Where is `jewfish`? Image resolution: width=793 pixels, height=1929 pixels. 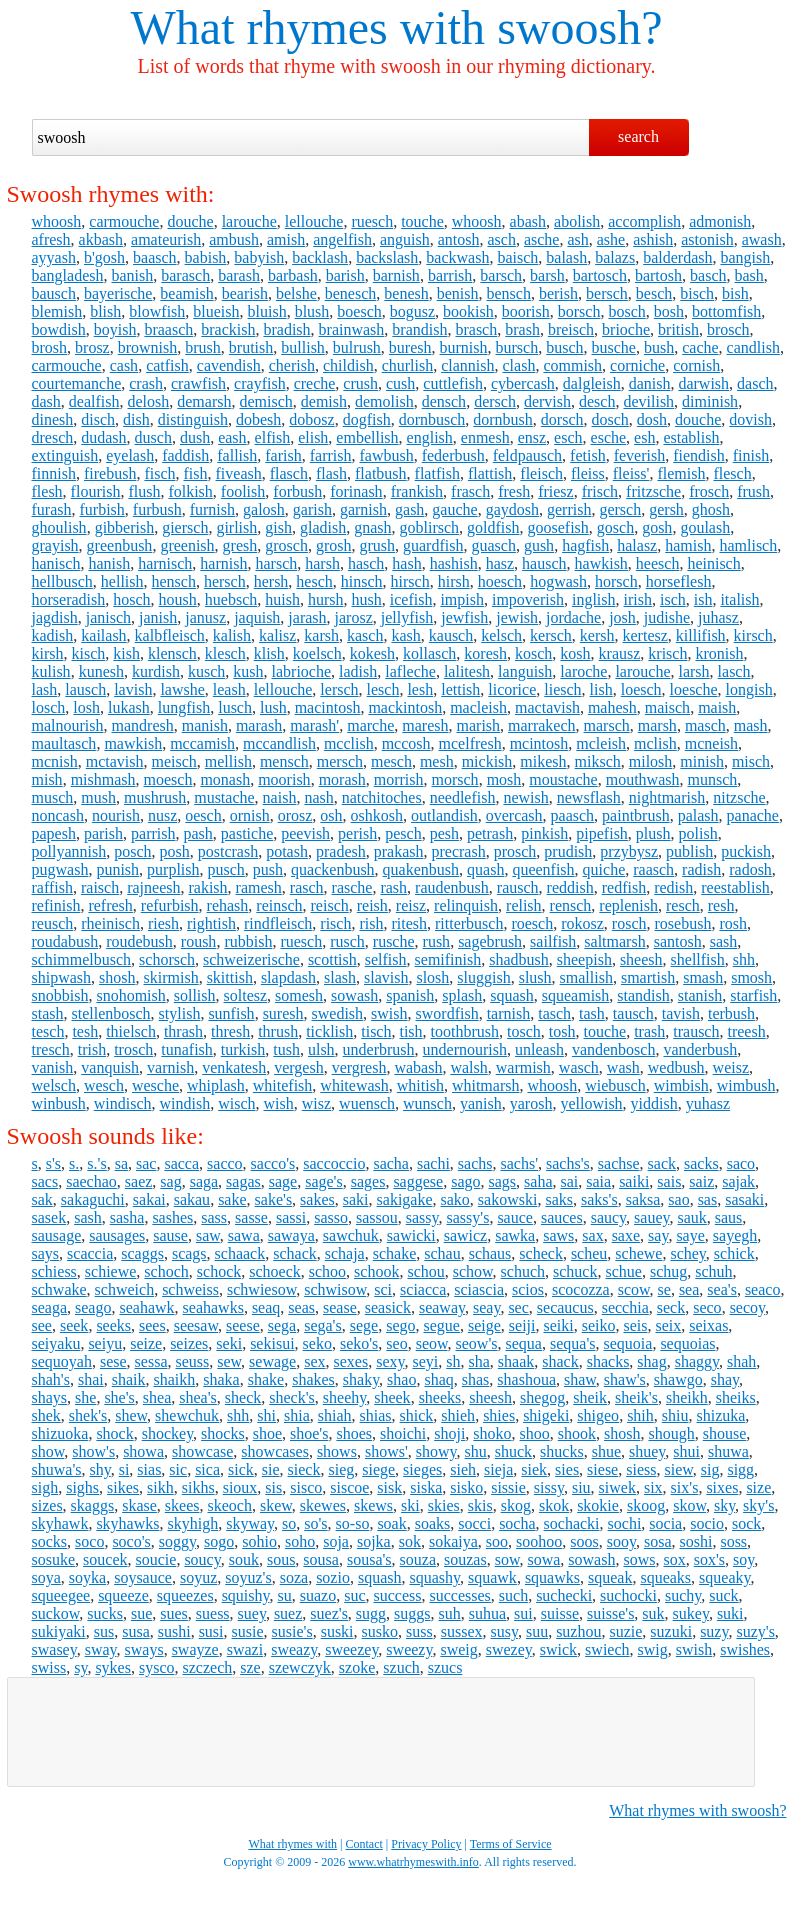 jewfish is located at coordinates (464, 617).